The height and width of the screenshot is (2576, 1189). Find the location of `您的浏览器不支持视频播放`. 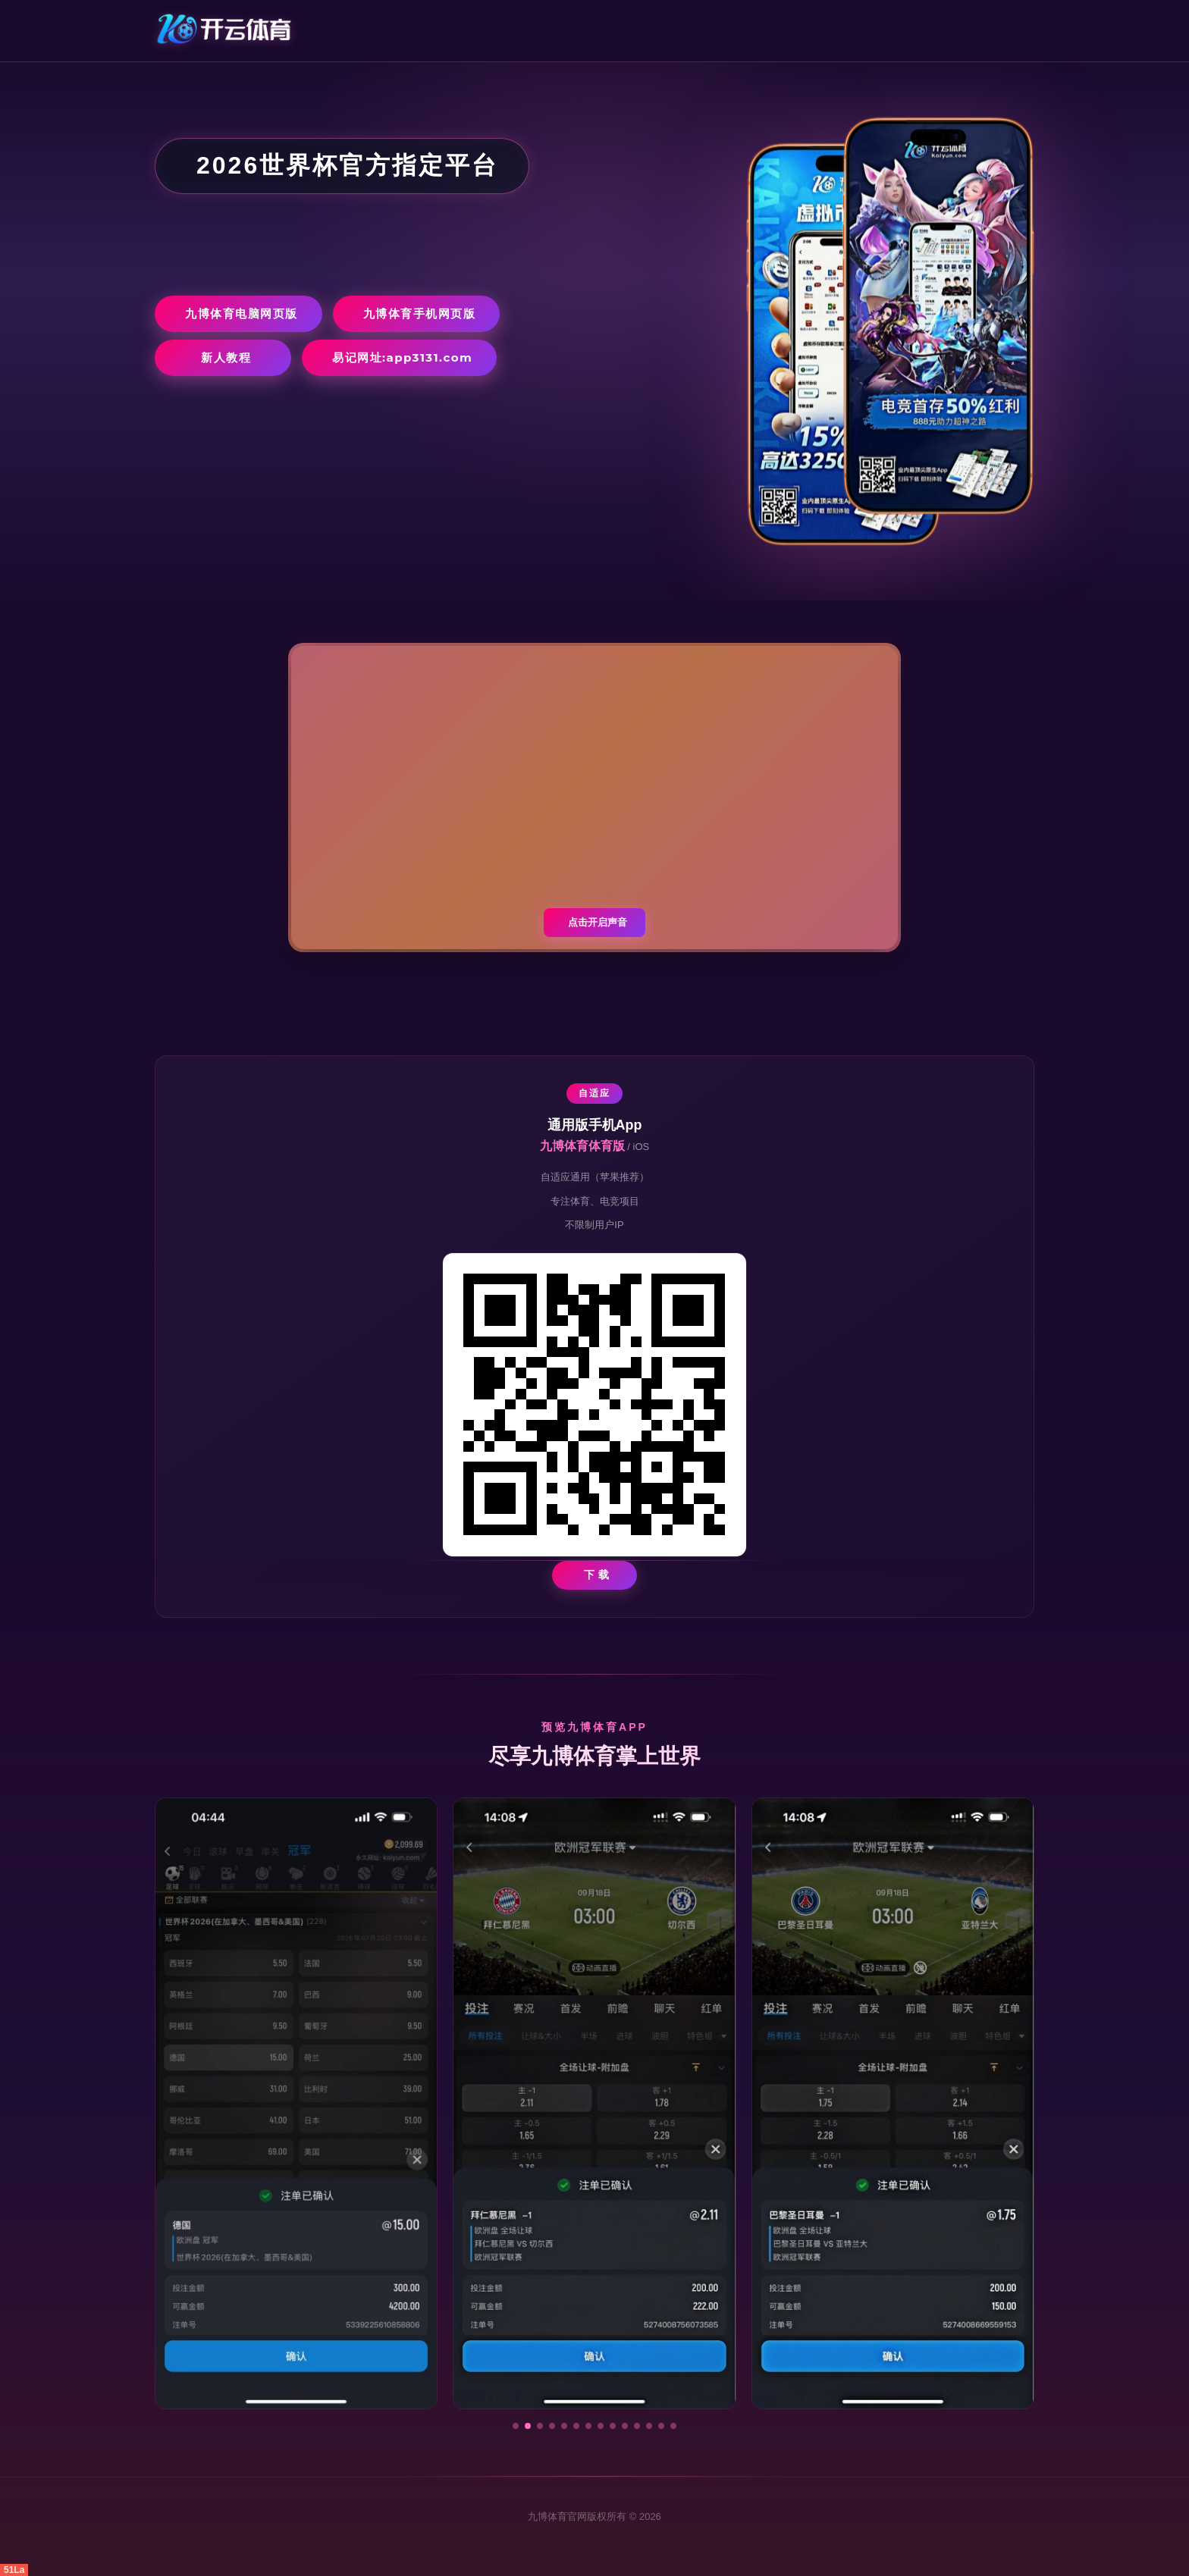

您的浏览器不支持视频播放 is located at coordinates (594, 797).